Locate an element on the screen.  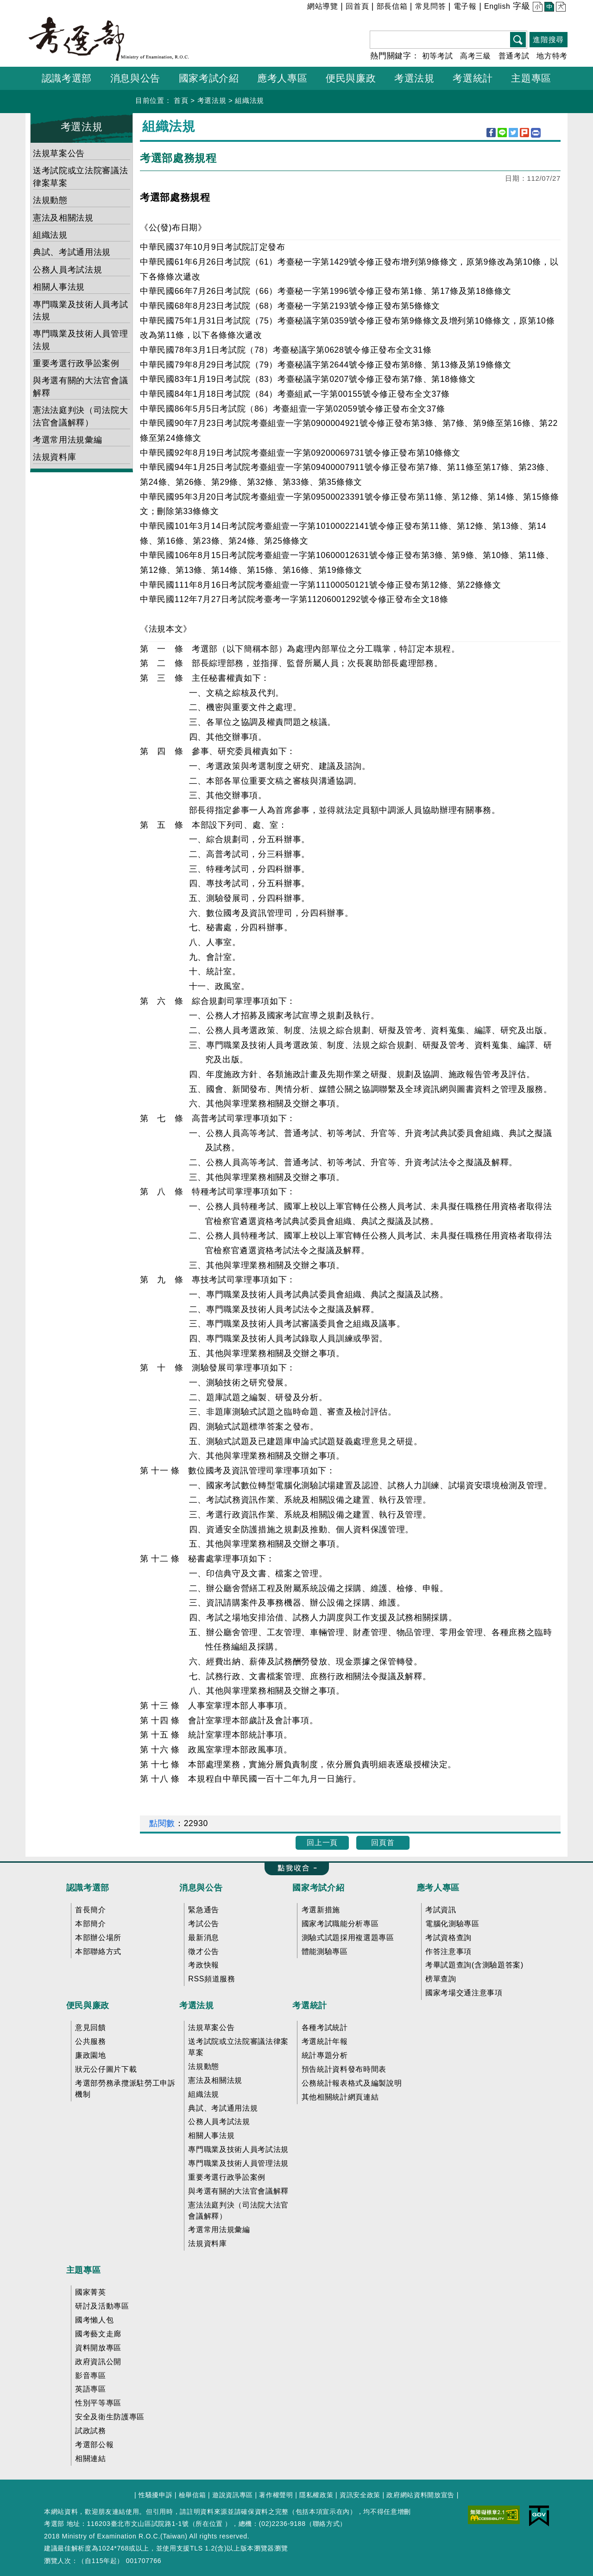
部長信箱 is located at coordinates (392, 6).